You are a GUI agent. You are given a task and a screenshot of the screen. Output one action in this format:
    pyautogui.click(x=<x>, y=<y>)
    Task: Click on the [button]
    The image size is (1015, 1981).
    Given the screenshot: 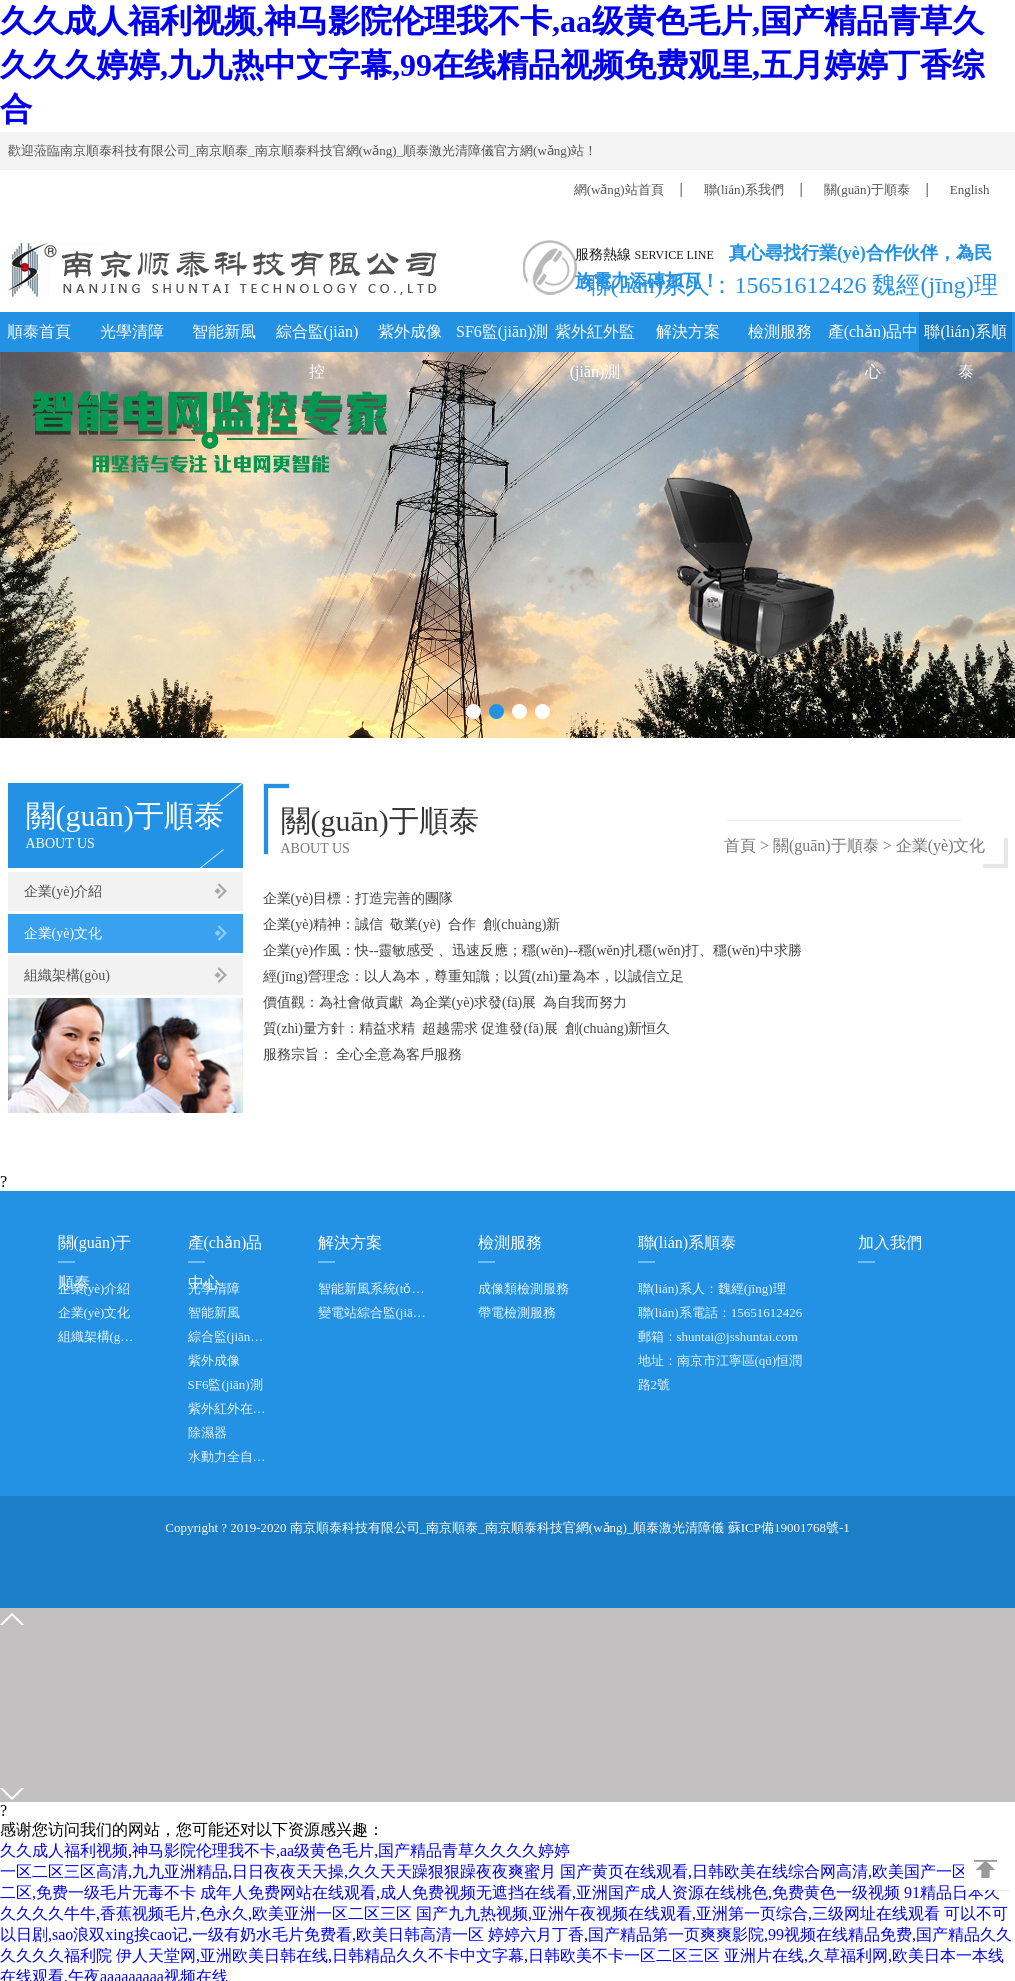 What is the action you would take?
    pyautogui.click(x=473, y=711)
    